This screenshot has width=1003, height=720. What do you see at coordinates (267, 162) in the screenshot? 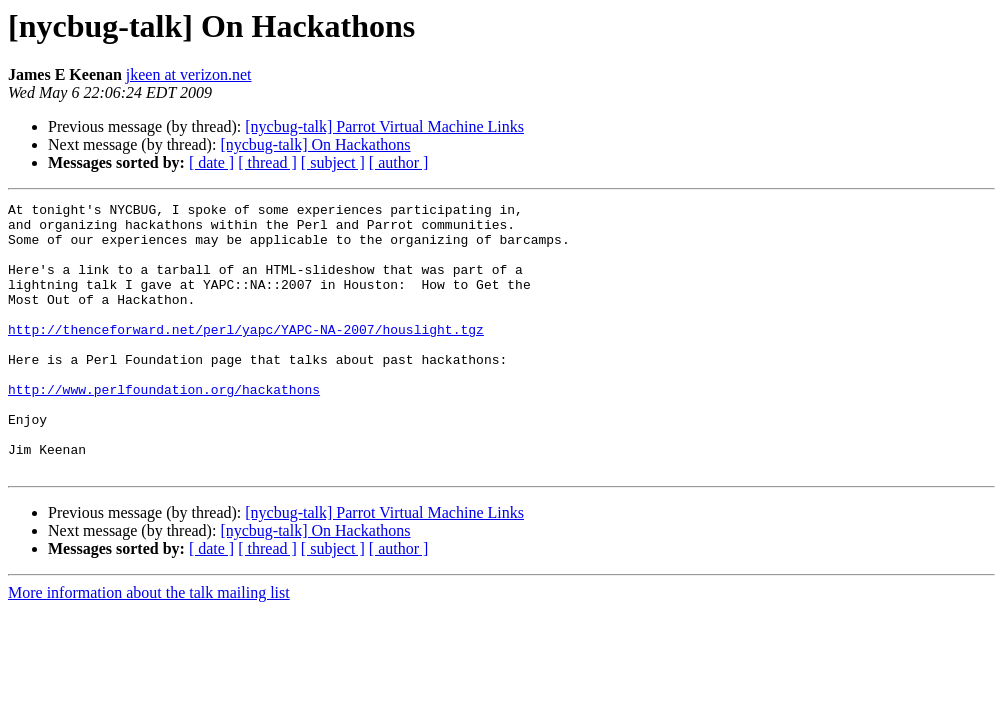
I see `[ thread ]` at bounding box center [267, 162].